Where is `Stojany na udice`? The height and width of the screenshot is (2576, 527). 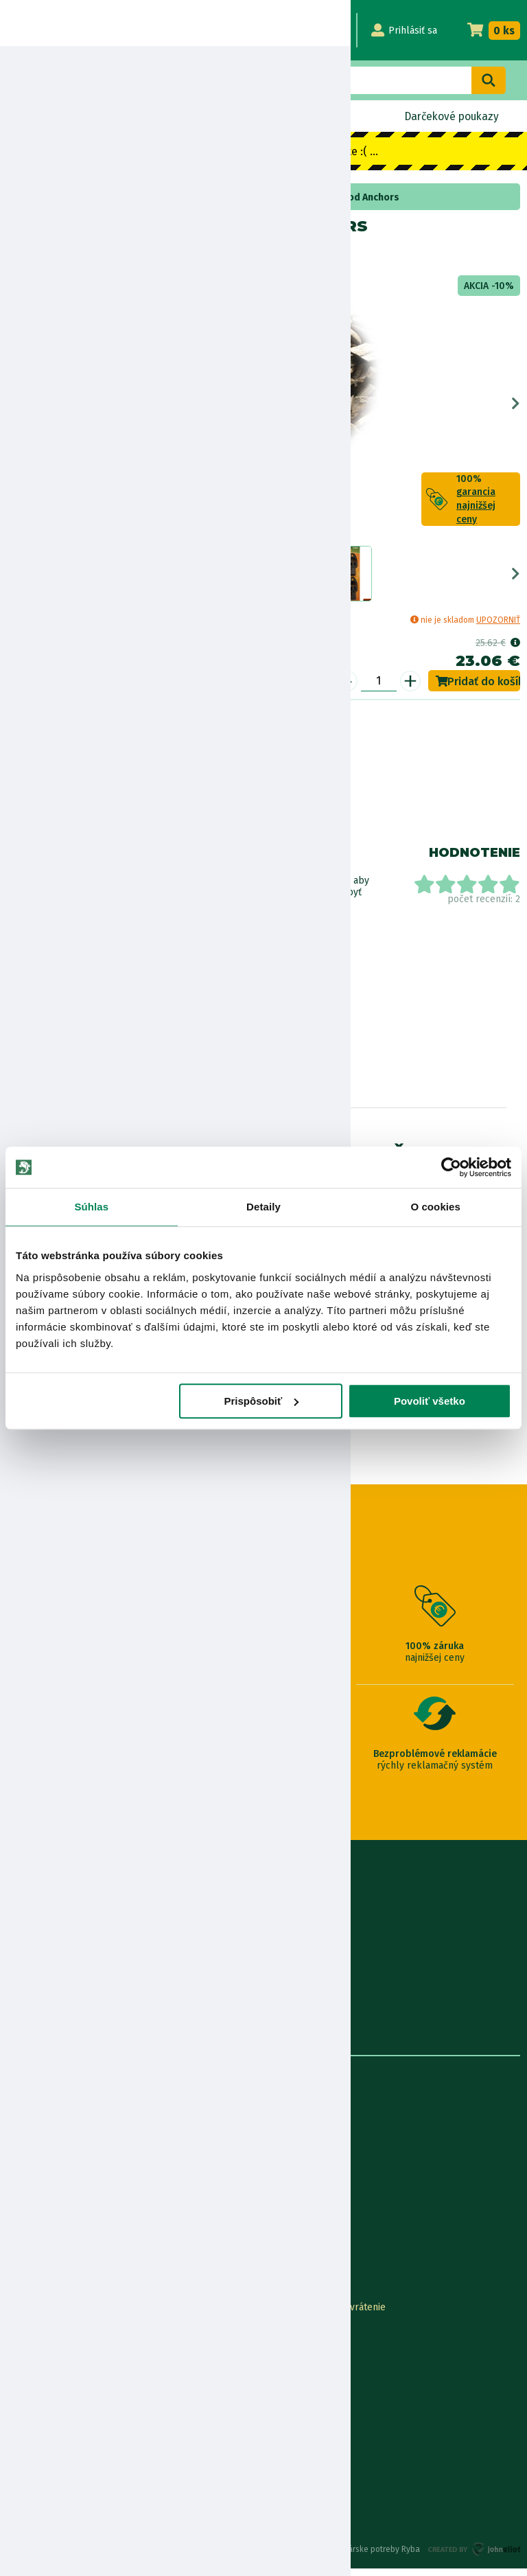 Stojany na udice is located at coordinates (90, 197).